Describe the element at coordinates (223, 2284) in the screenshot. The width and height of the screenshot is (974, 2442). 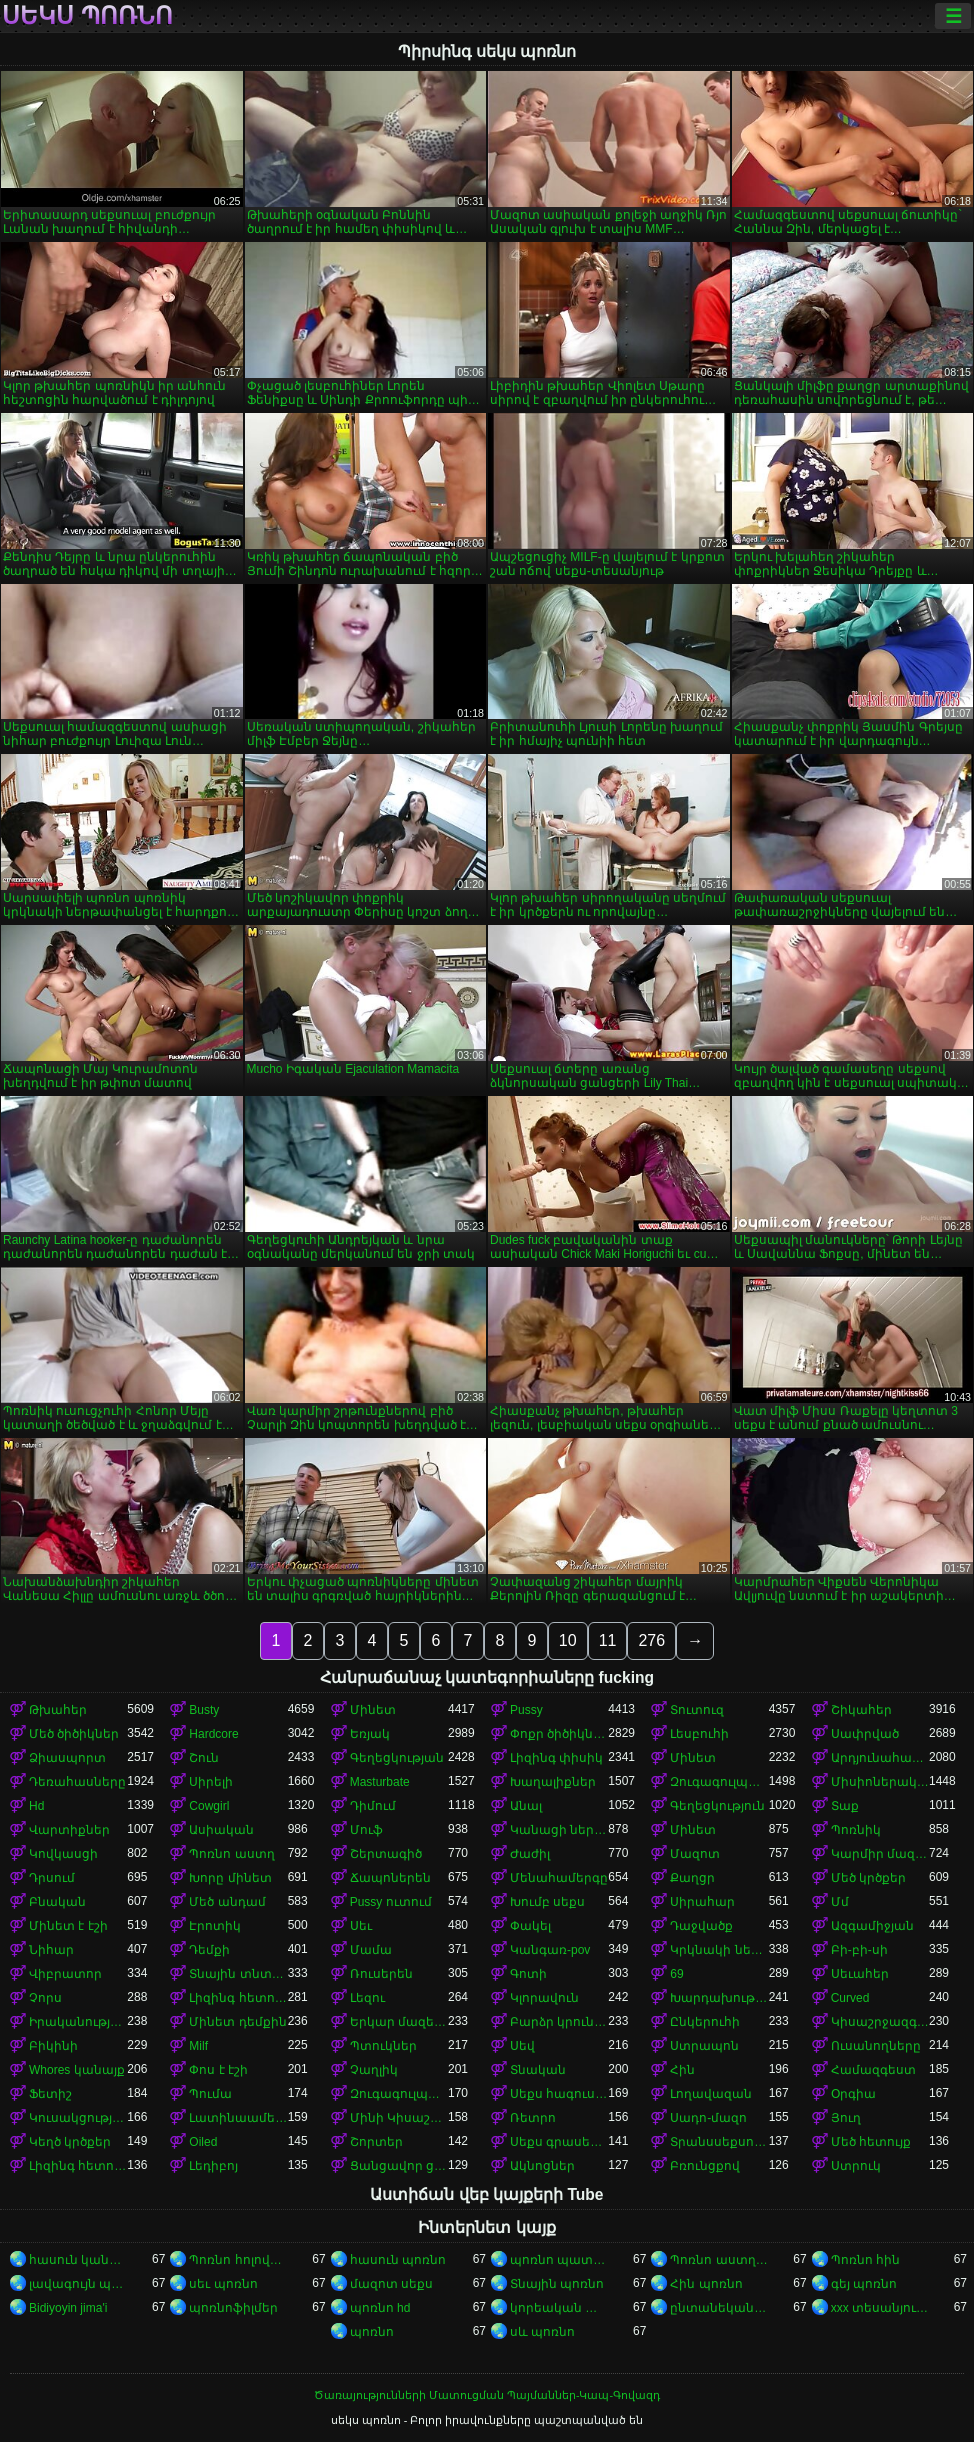
I see `սեւ պոռնո` at that location.